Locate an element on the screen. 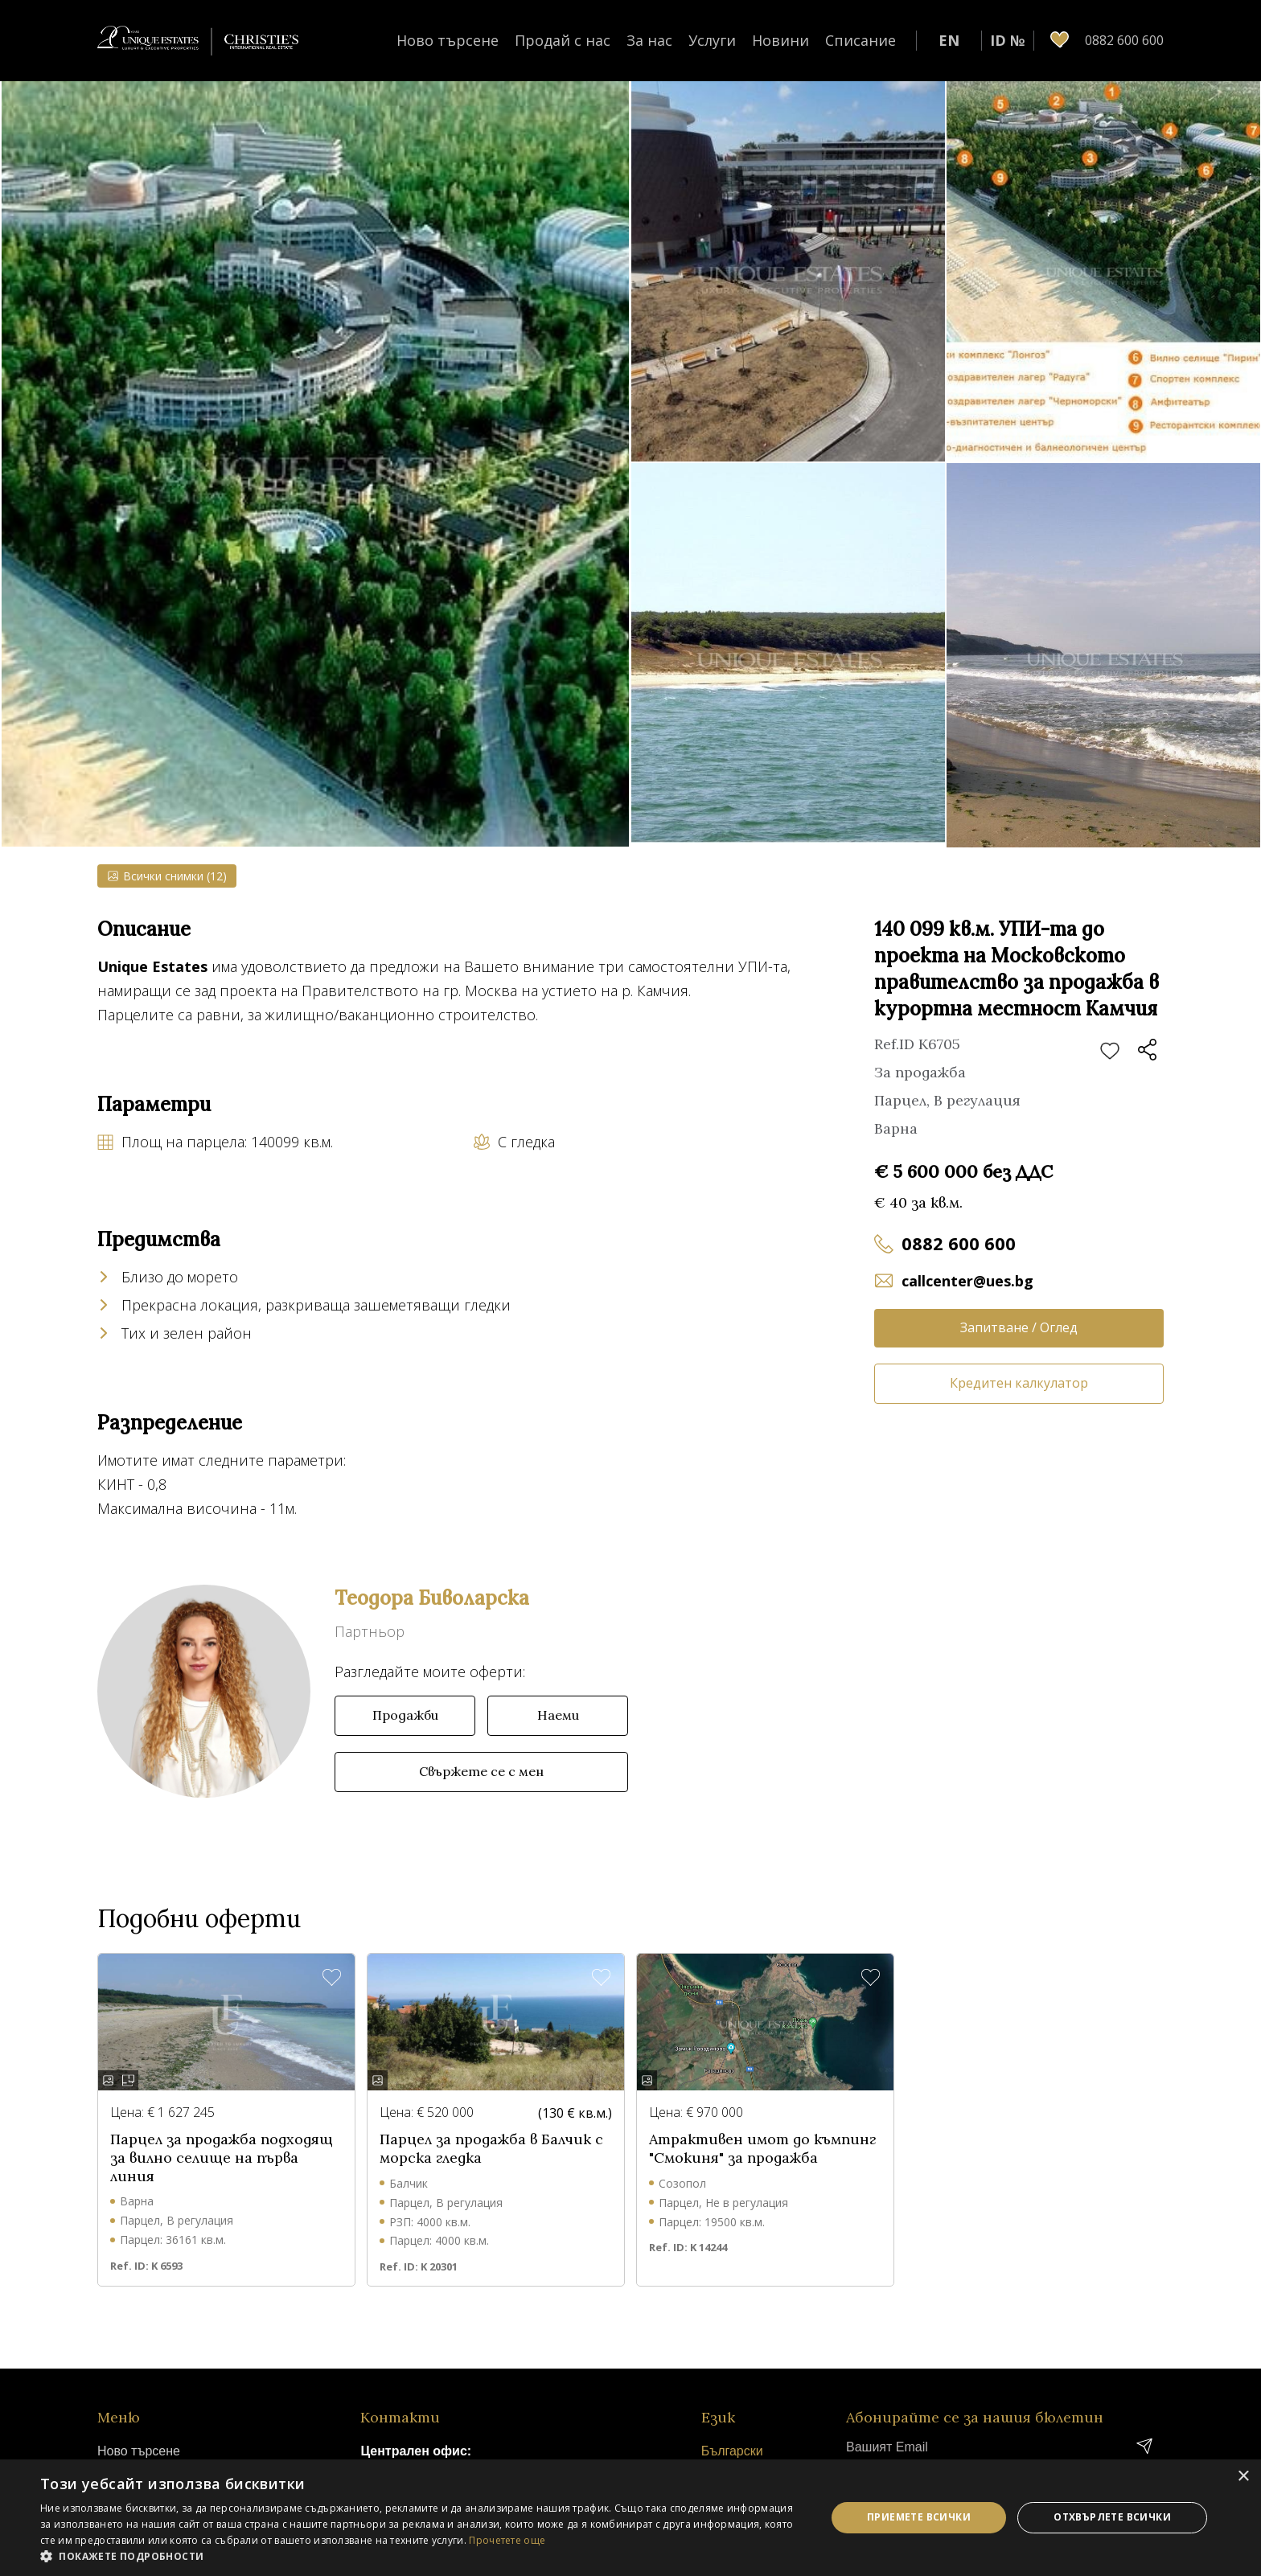 The height and width of the screenshot is (2576, 1261). callcenter@ues.bg is located at coordinates (967, 1280).